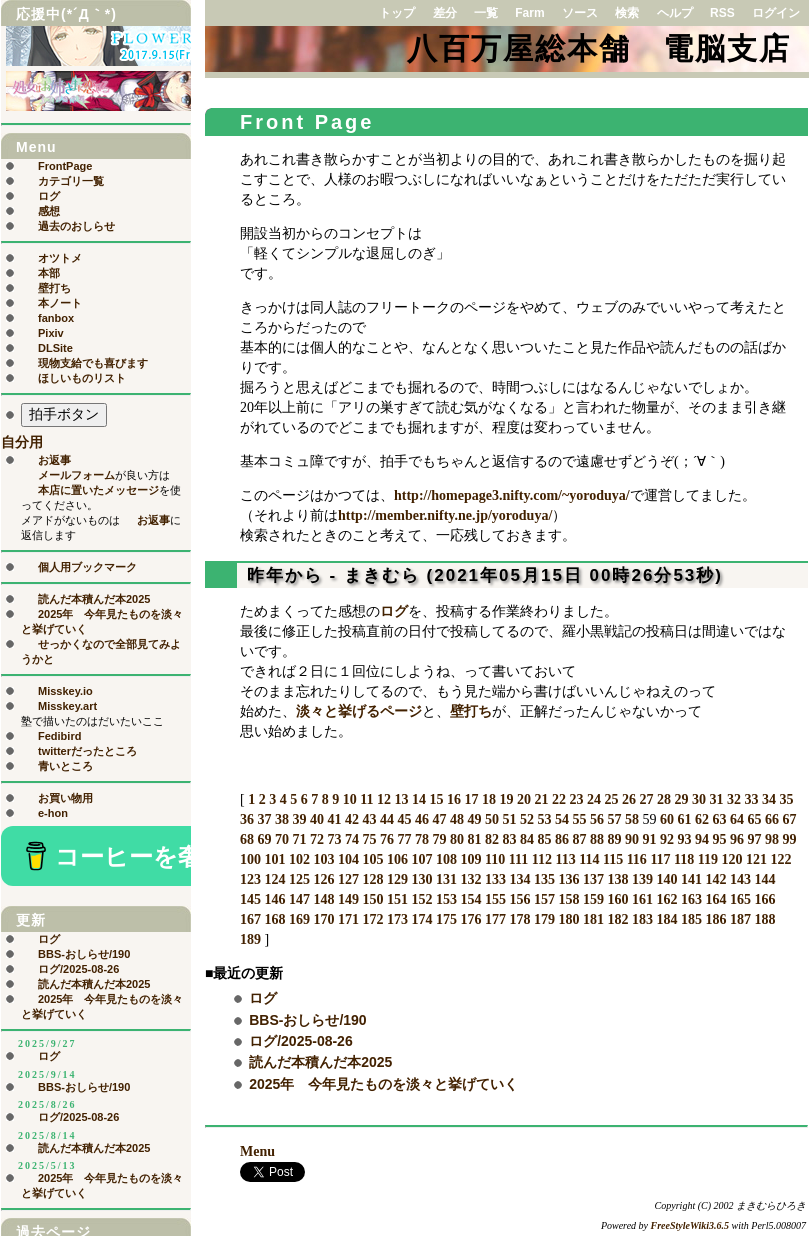 The image size is (809, 1236). Describe the element at coordinates (405, 839) in the screenshot. I see `77` at that location.